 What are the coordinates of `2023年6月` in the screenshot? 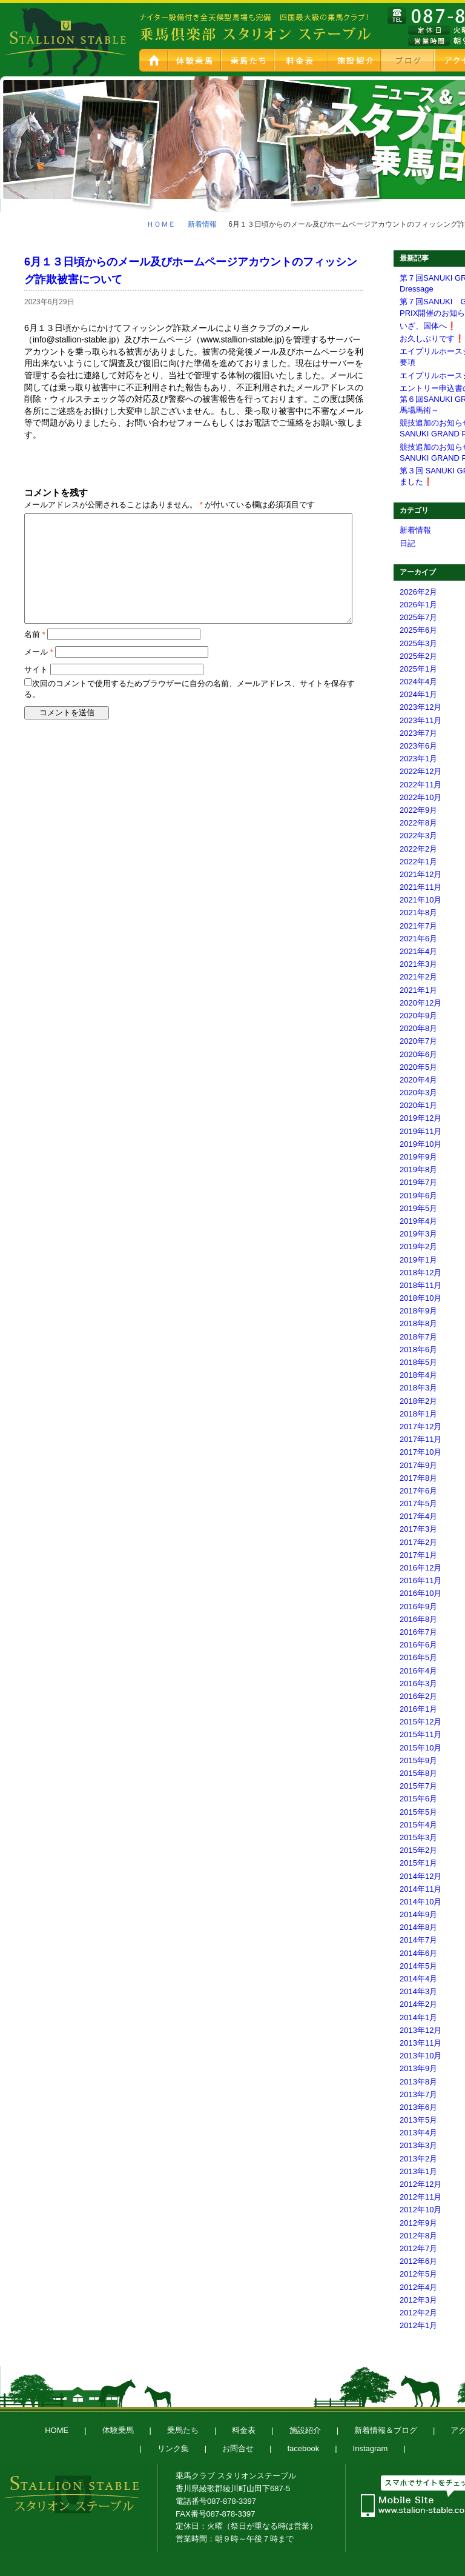 It's located at (418, 745).